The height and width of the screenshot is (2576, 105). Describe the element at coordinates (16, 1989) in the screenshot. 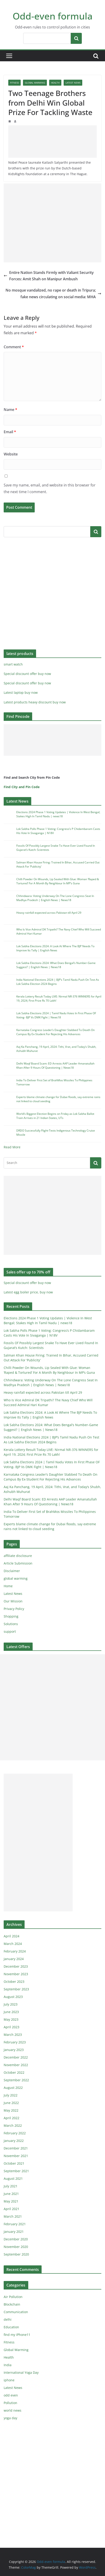

I see `September 2023` at that location.